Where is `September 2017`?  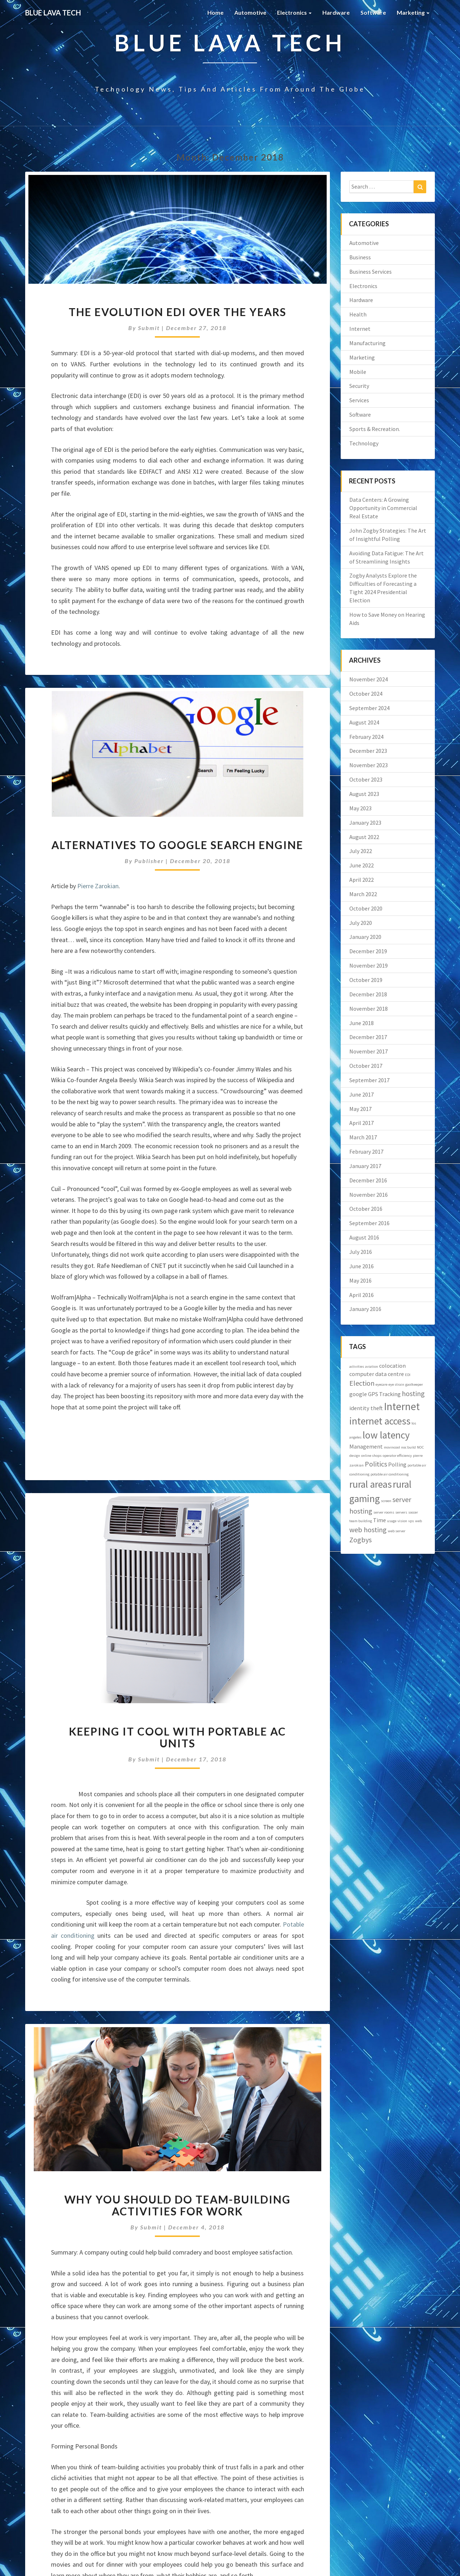 September 2017 is located at coordinates (369, 1080).